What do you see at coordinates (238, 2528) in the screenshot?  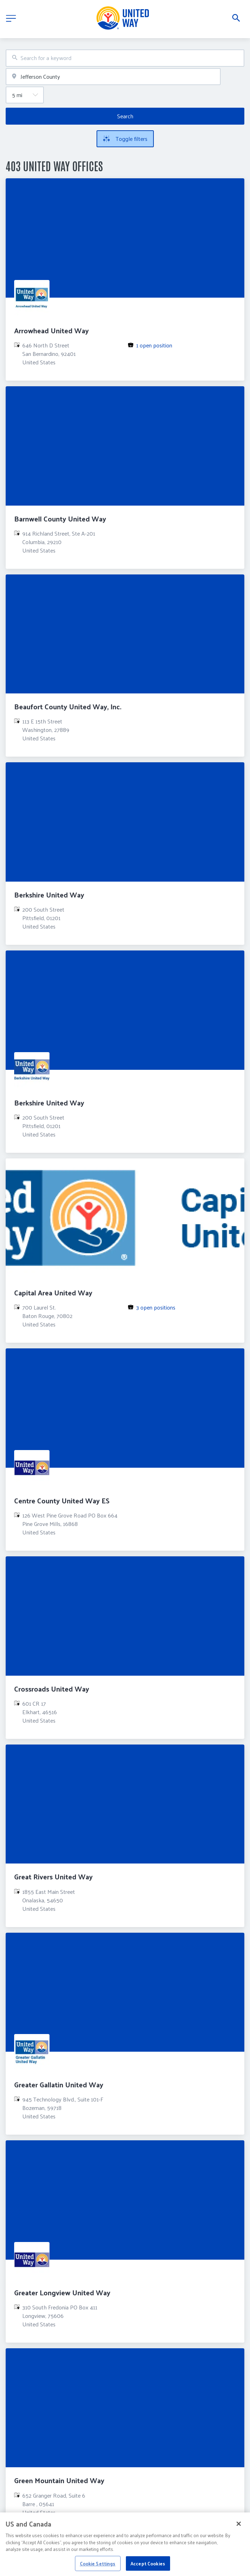 I see `[Close]` at bounding box center [238, 2528].